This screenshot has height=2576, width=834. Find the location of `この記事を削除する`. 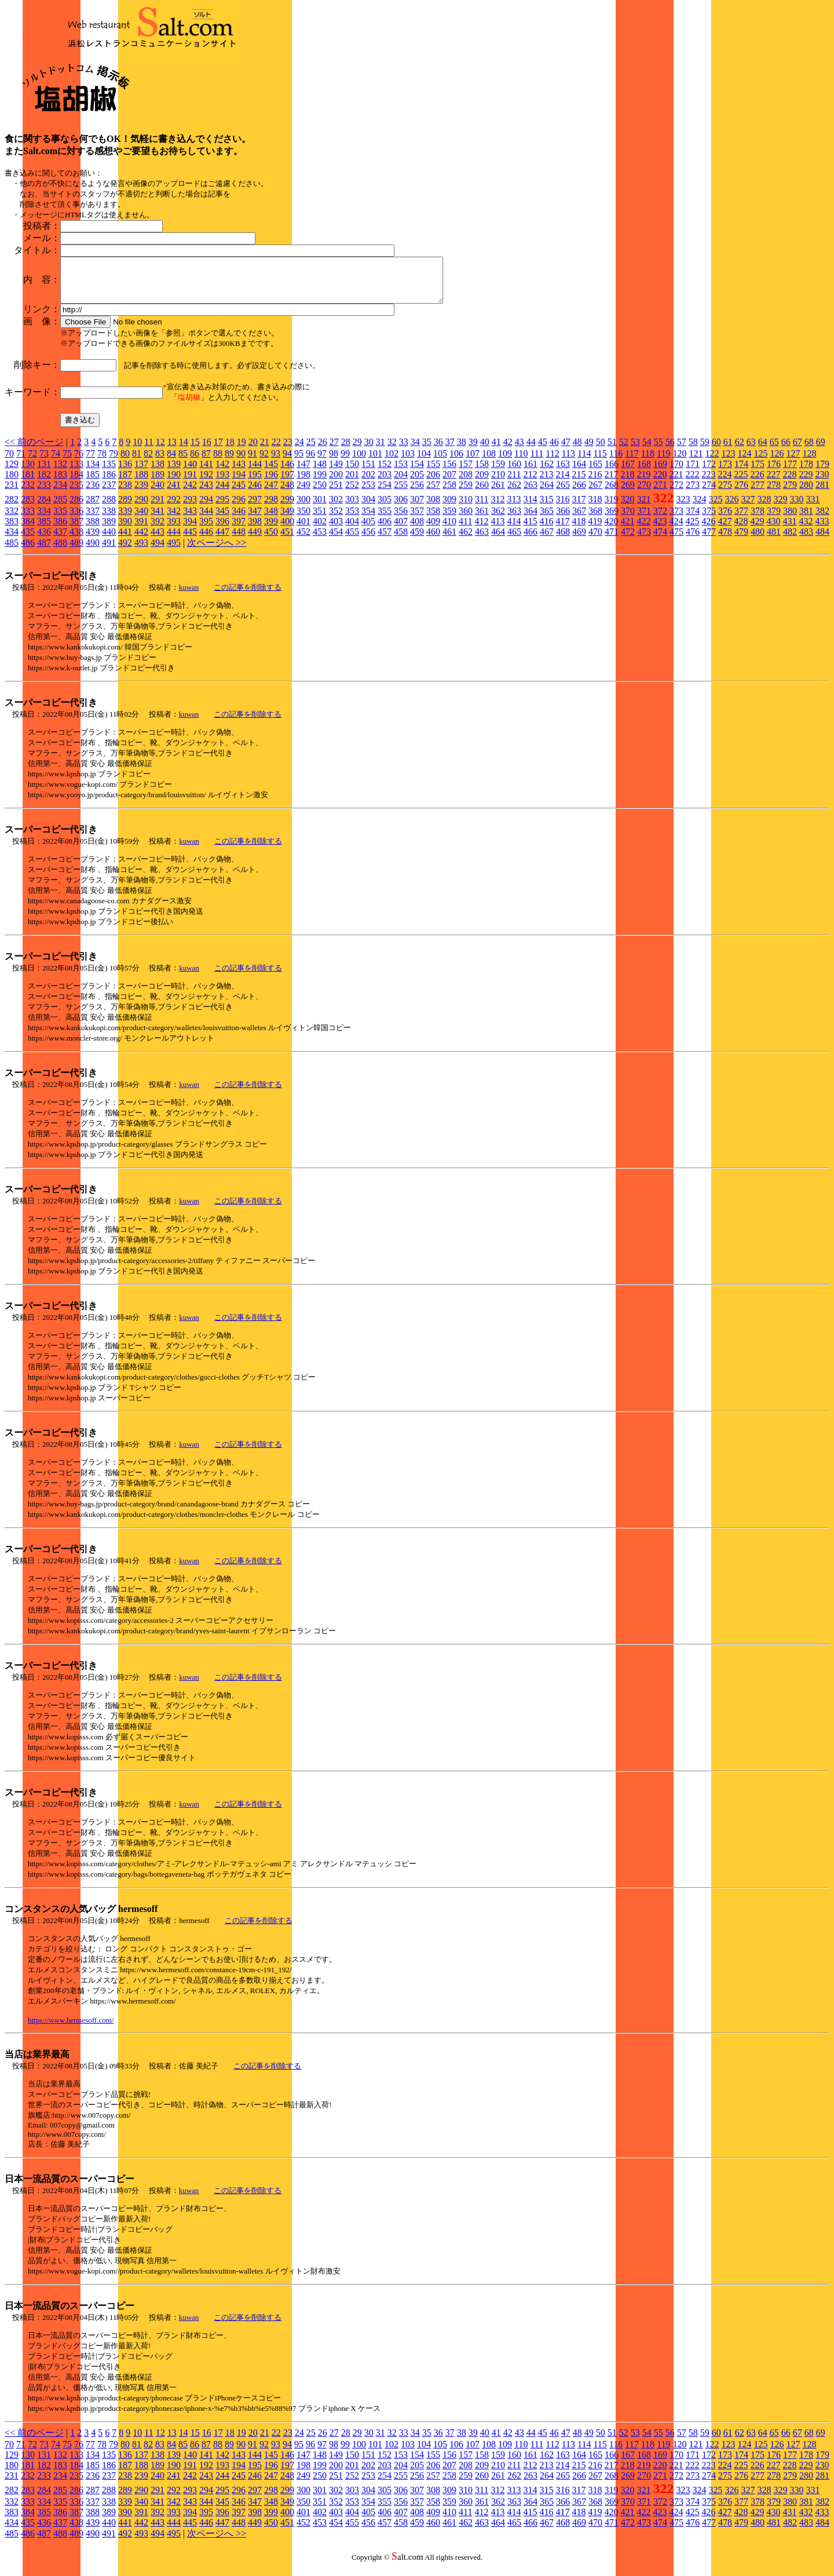

この記事を削除する is located at coordinates (247, 596).